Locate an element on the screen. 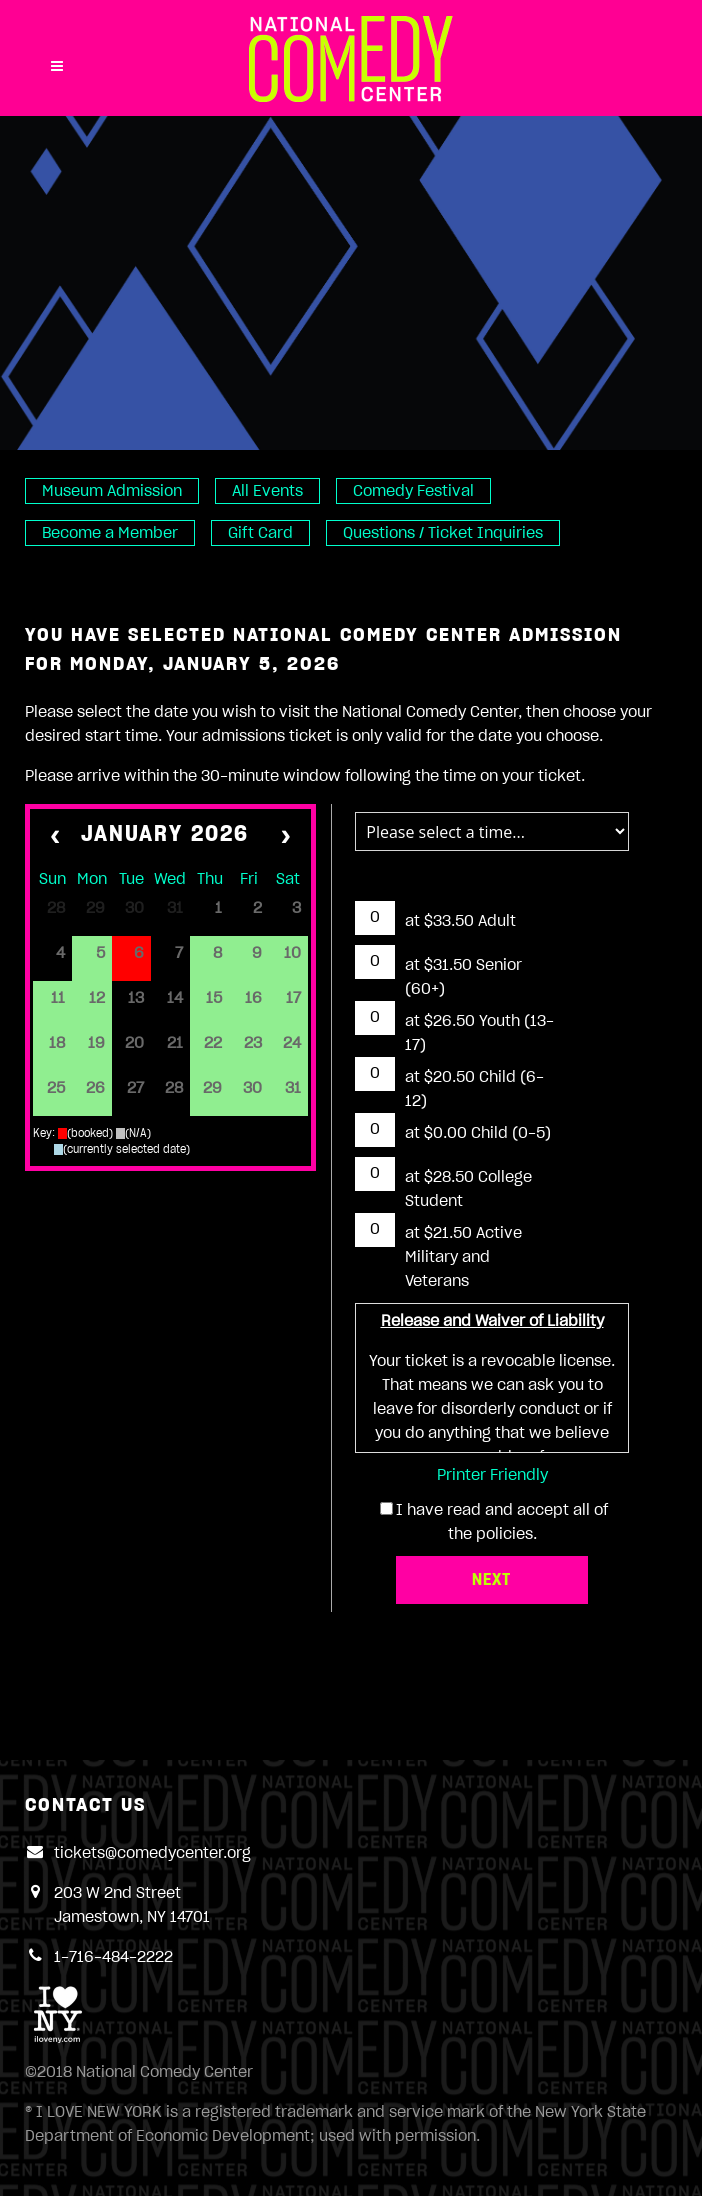  tickets@comedycenter.org is located at coordinates (152, 1853).